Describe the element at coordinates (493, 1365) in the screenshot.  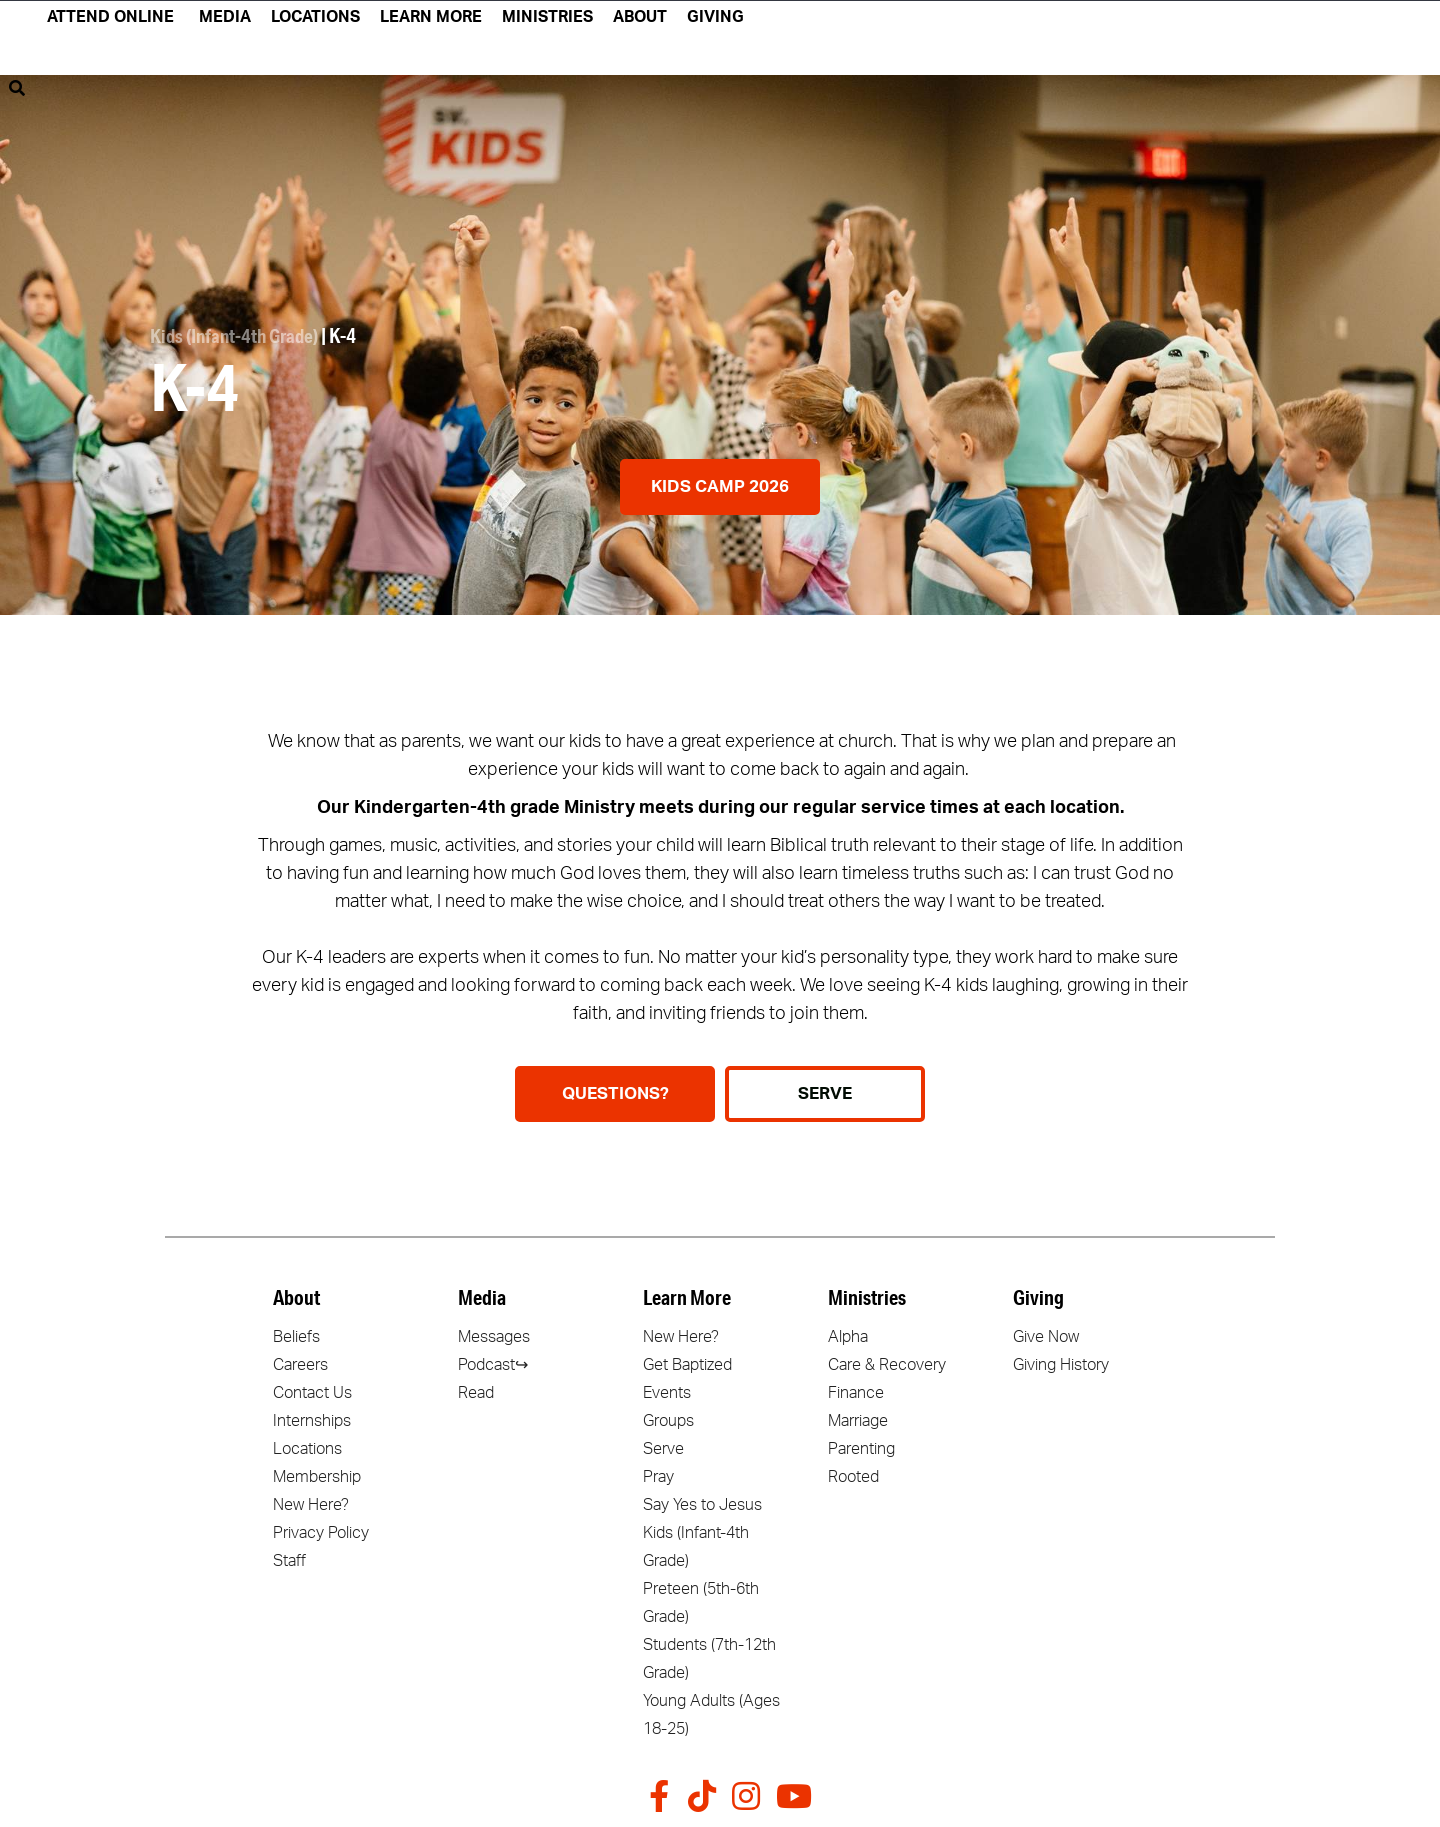
I see `Podcast↪` at that location.